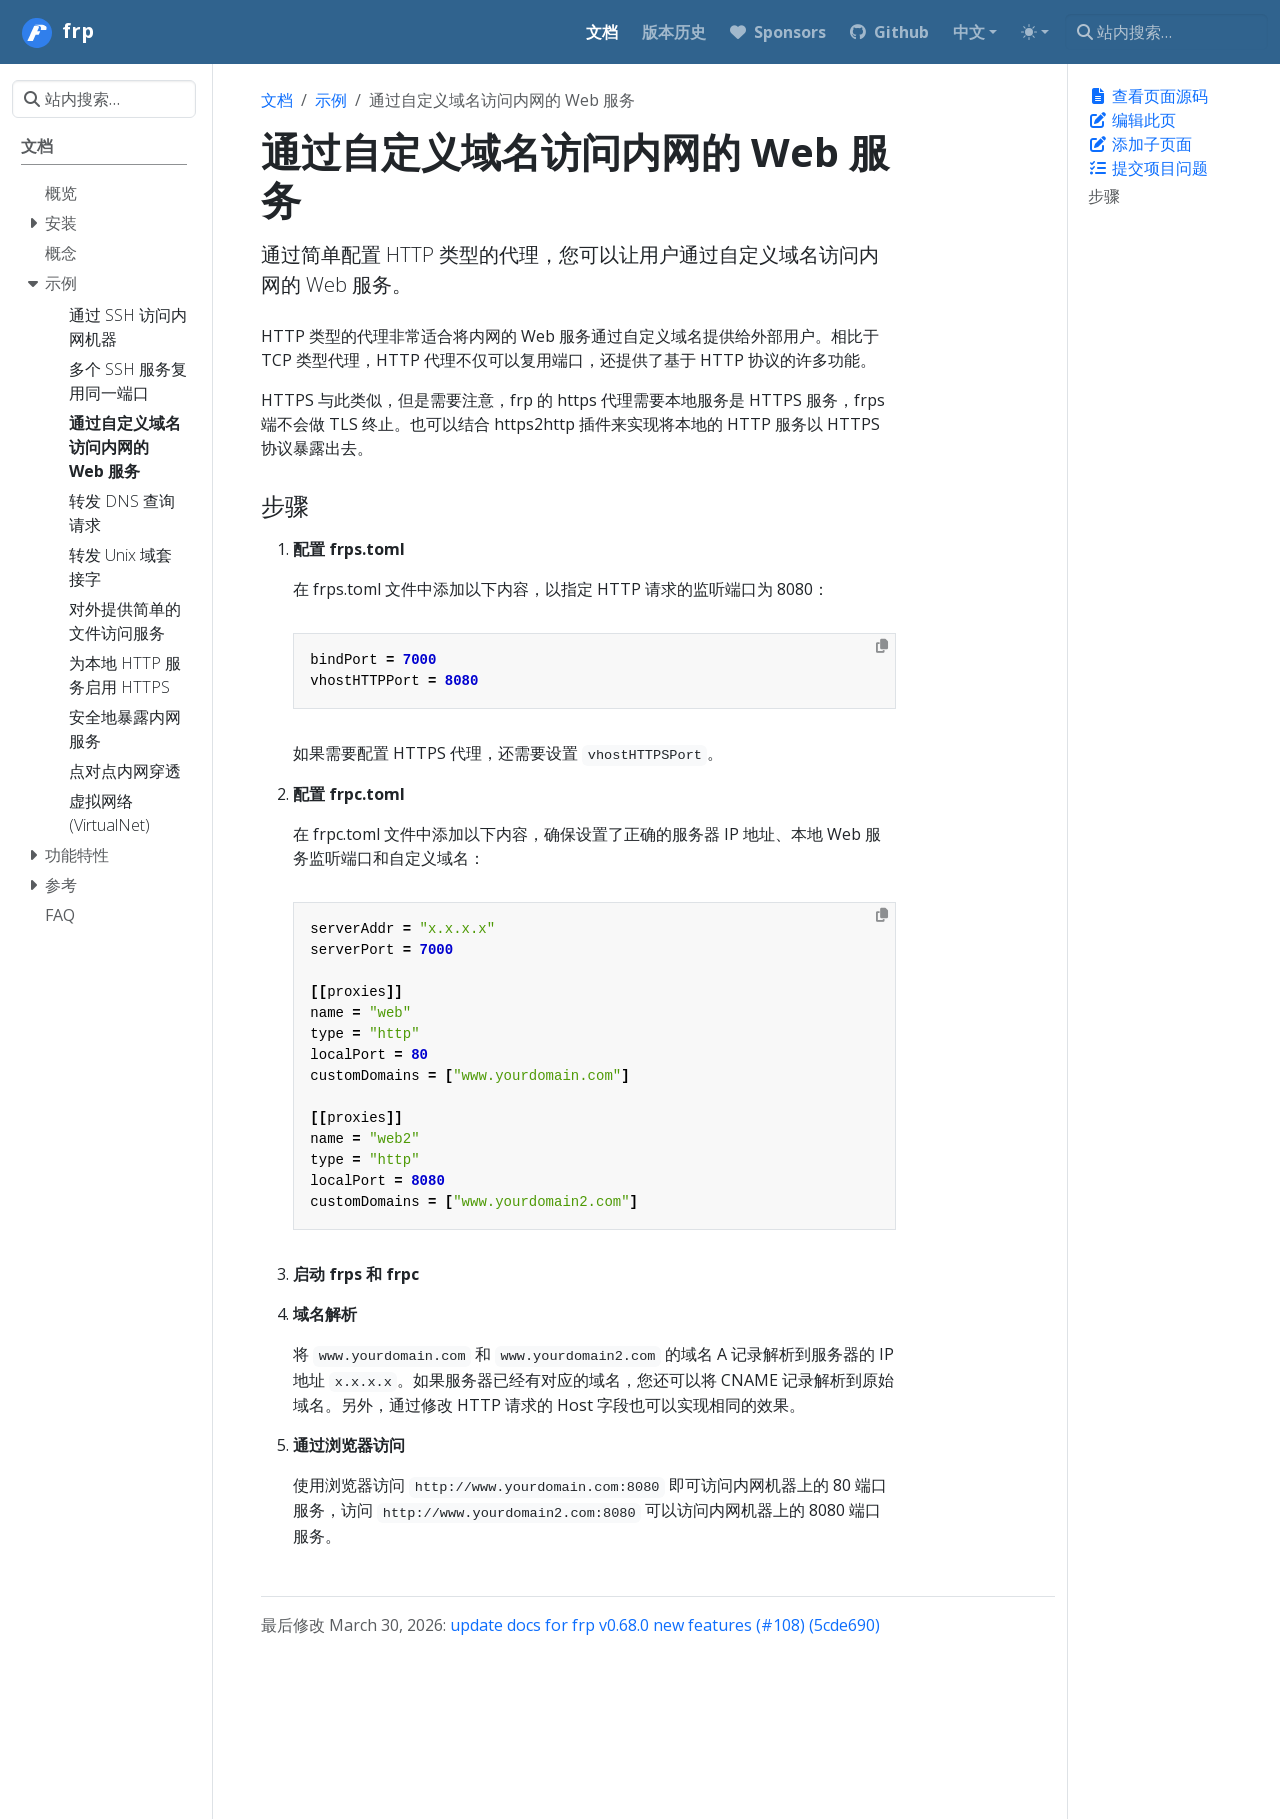 The width and height of the screenshot is (1280, 1819). I want to click on [Toggle theme (auto)], so click(1035, 32).